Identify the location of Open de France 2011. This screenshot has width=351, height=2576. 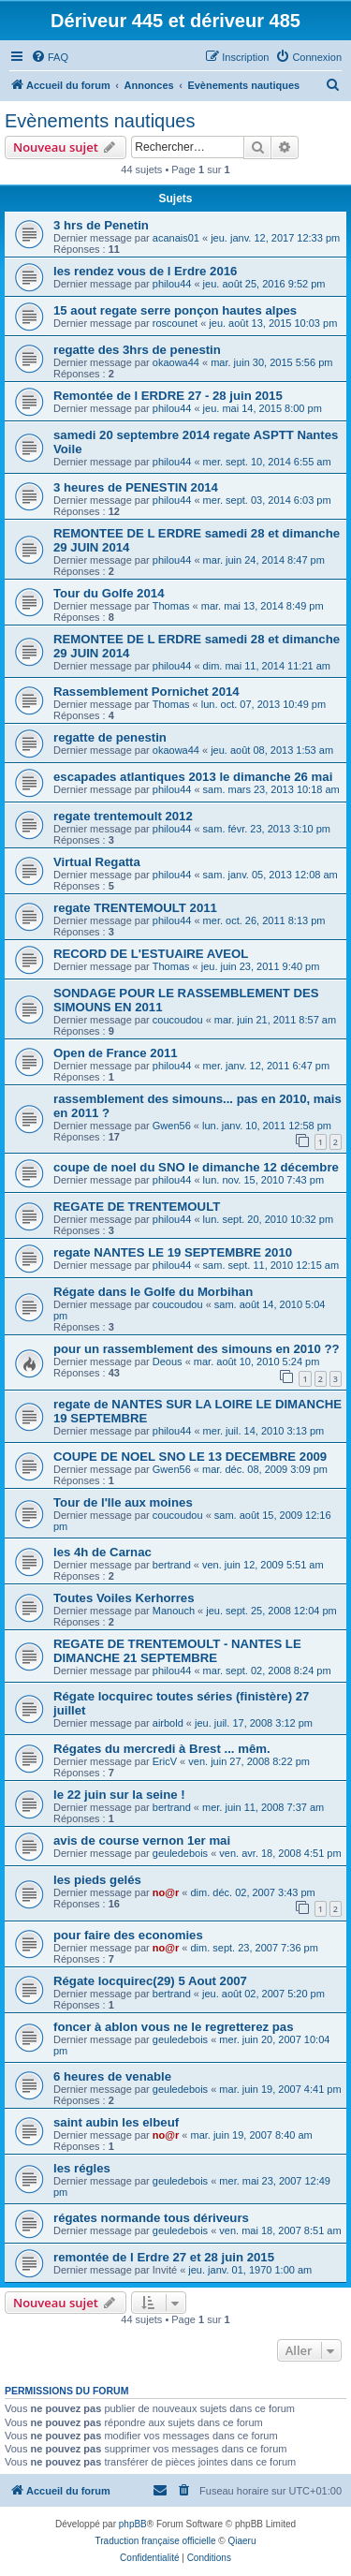
(115, 1053).